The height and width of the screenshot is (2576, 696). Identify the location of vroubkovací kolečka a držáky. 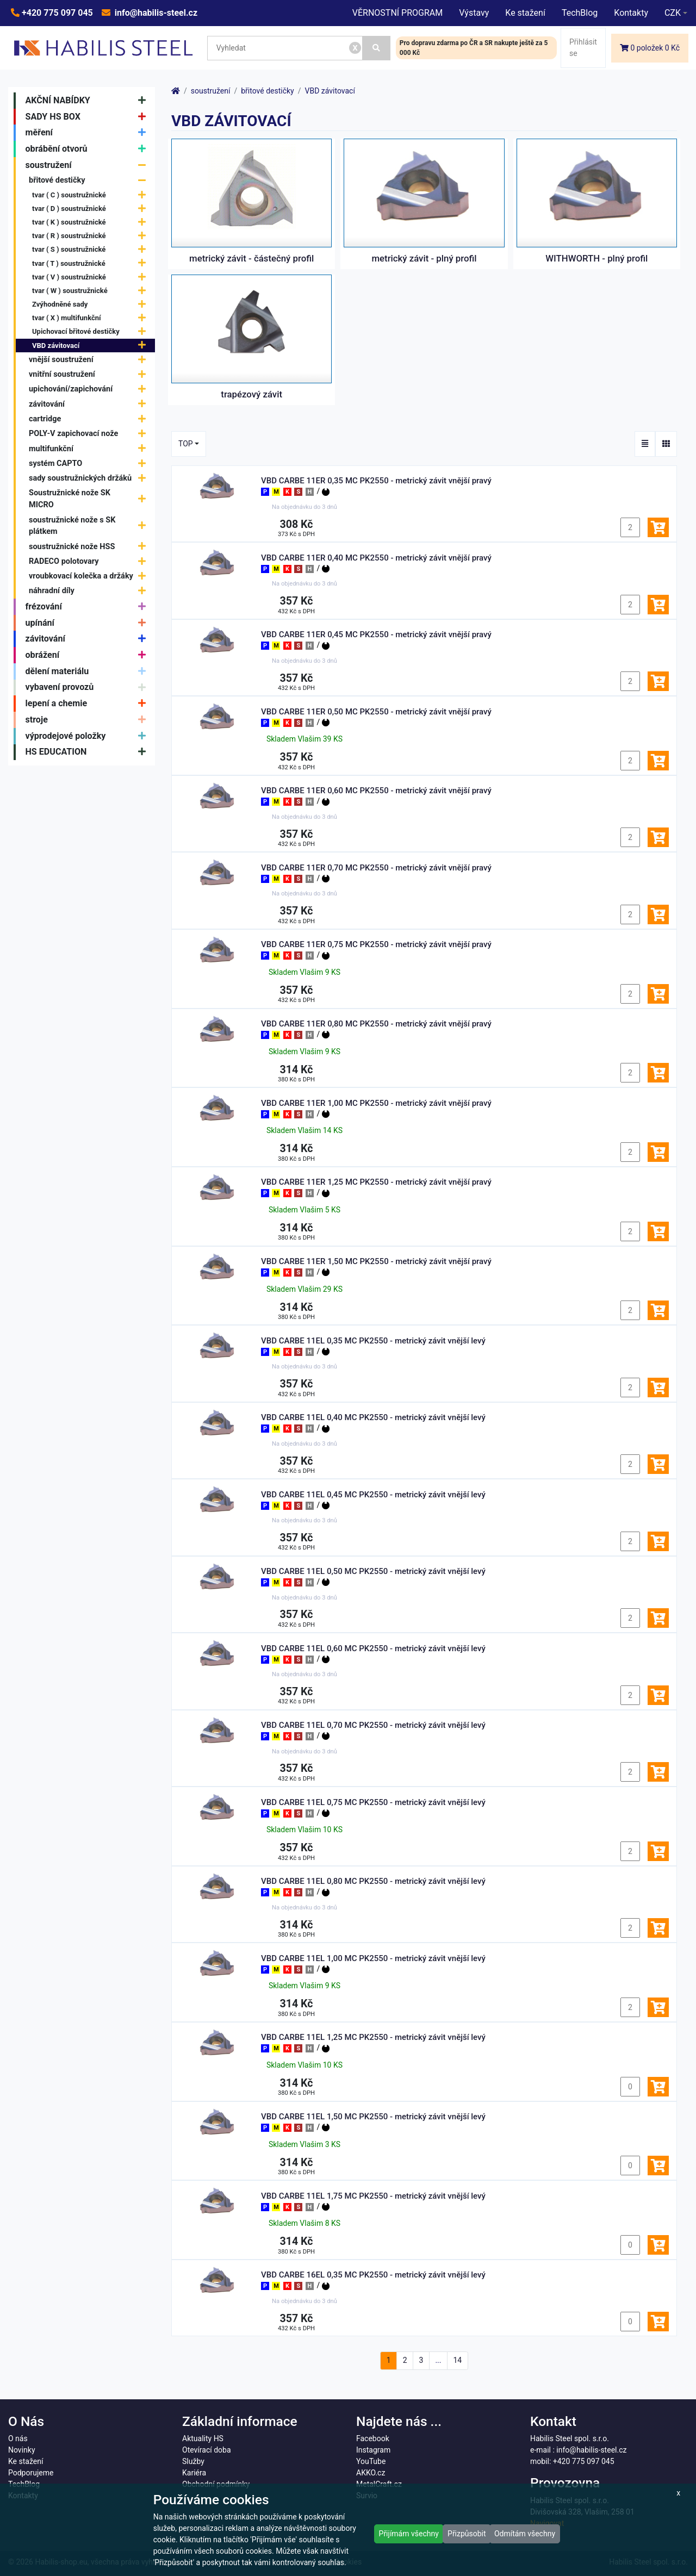
(90, 576).